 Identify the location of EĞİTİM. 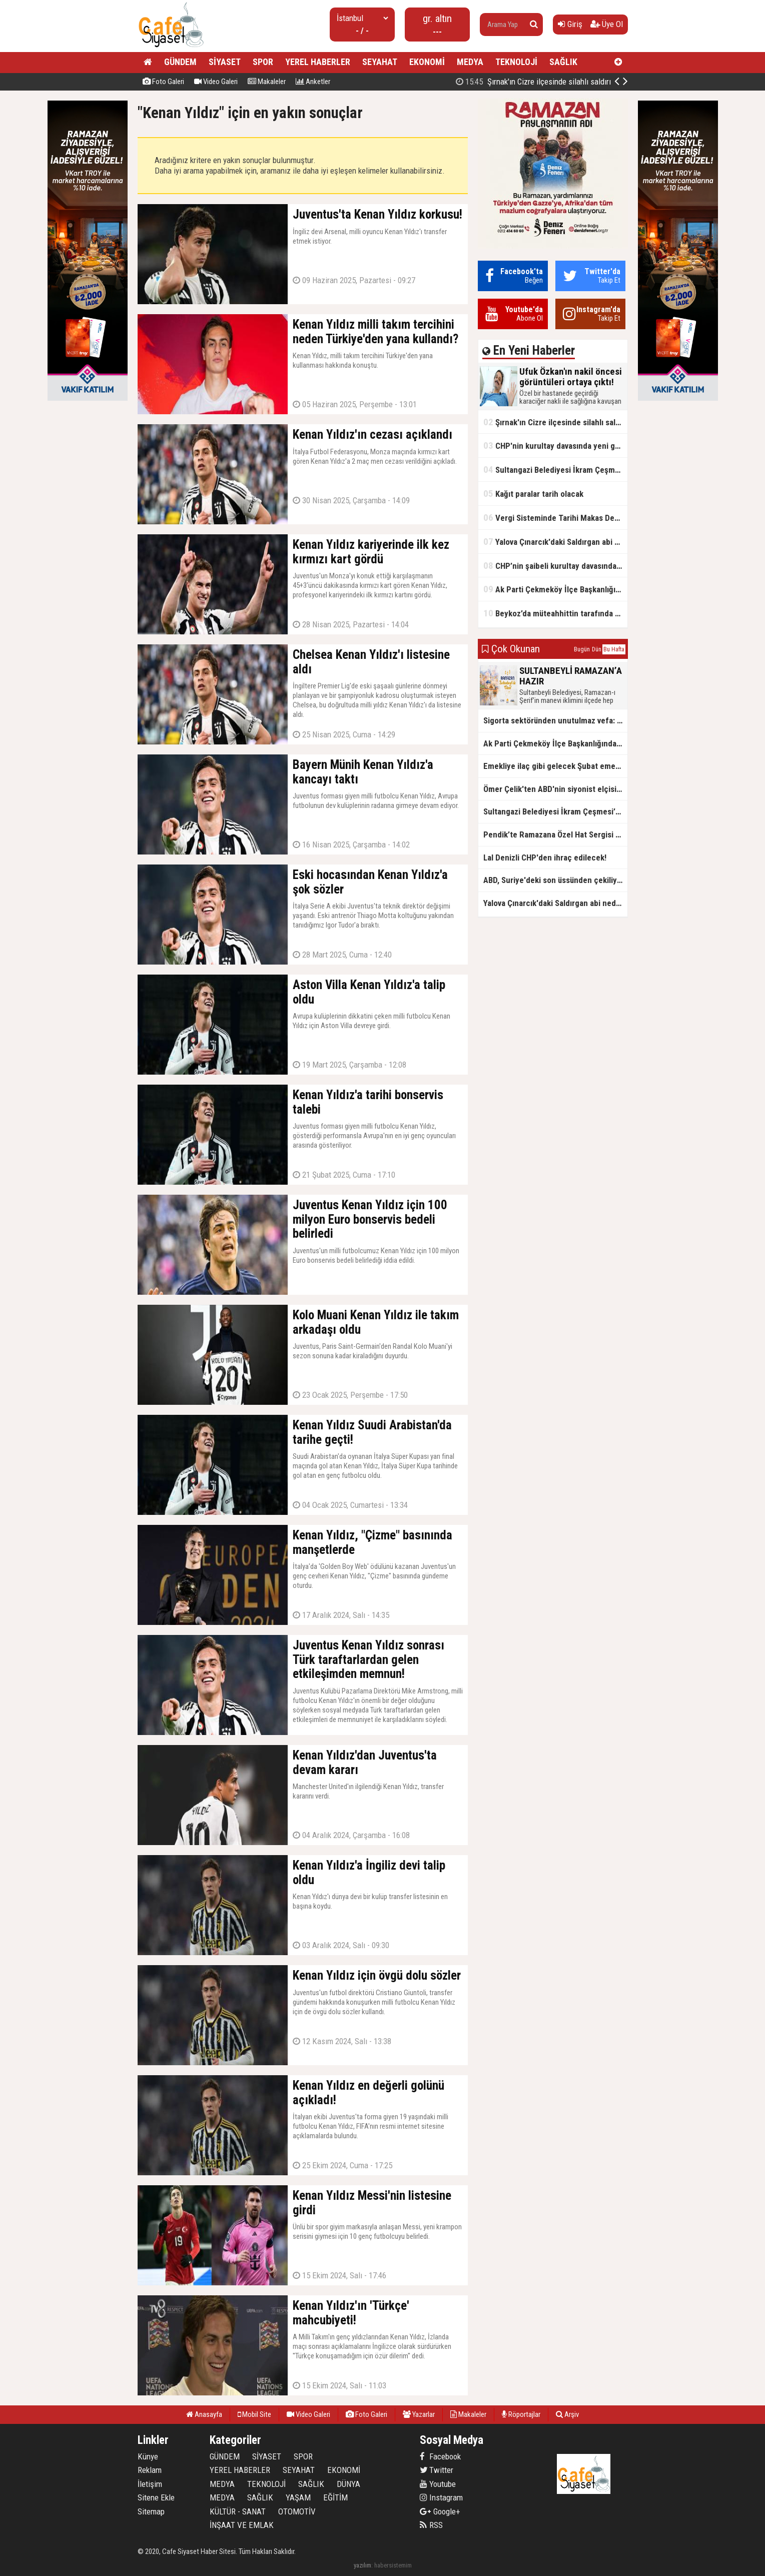
(335, 2497).